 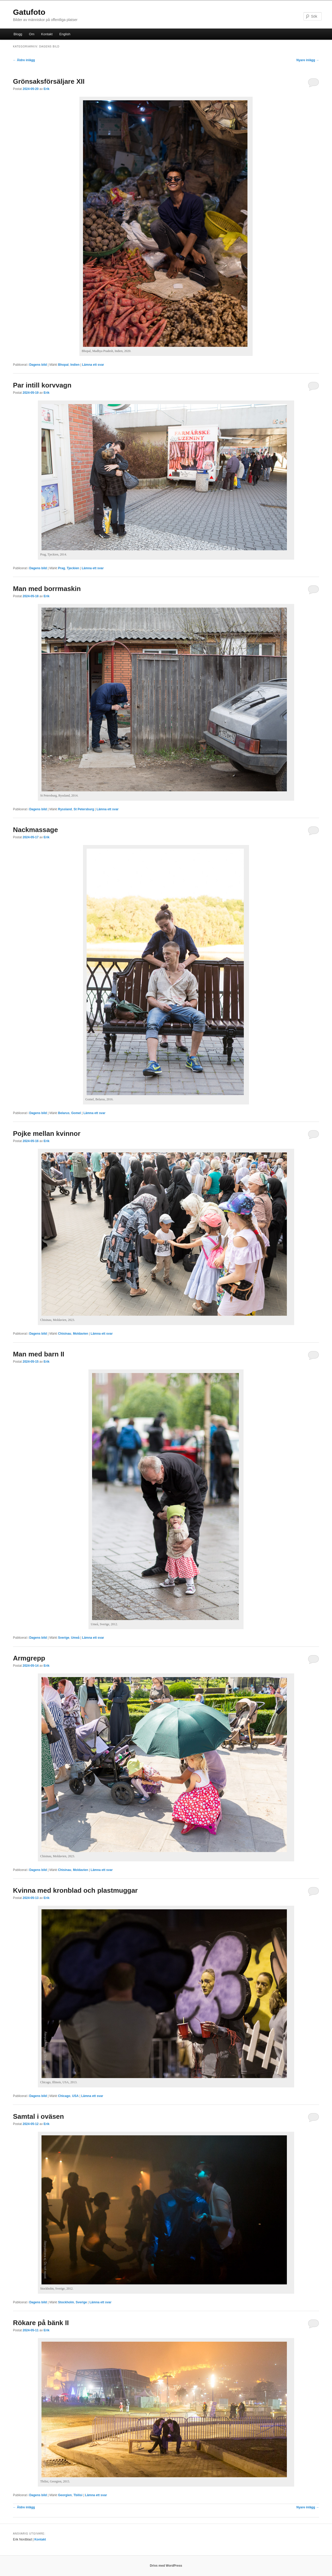 I want to click on Par intill korvvagn, so click(x=42, y=385).